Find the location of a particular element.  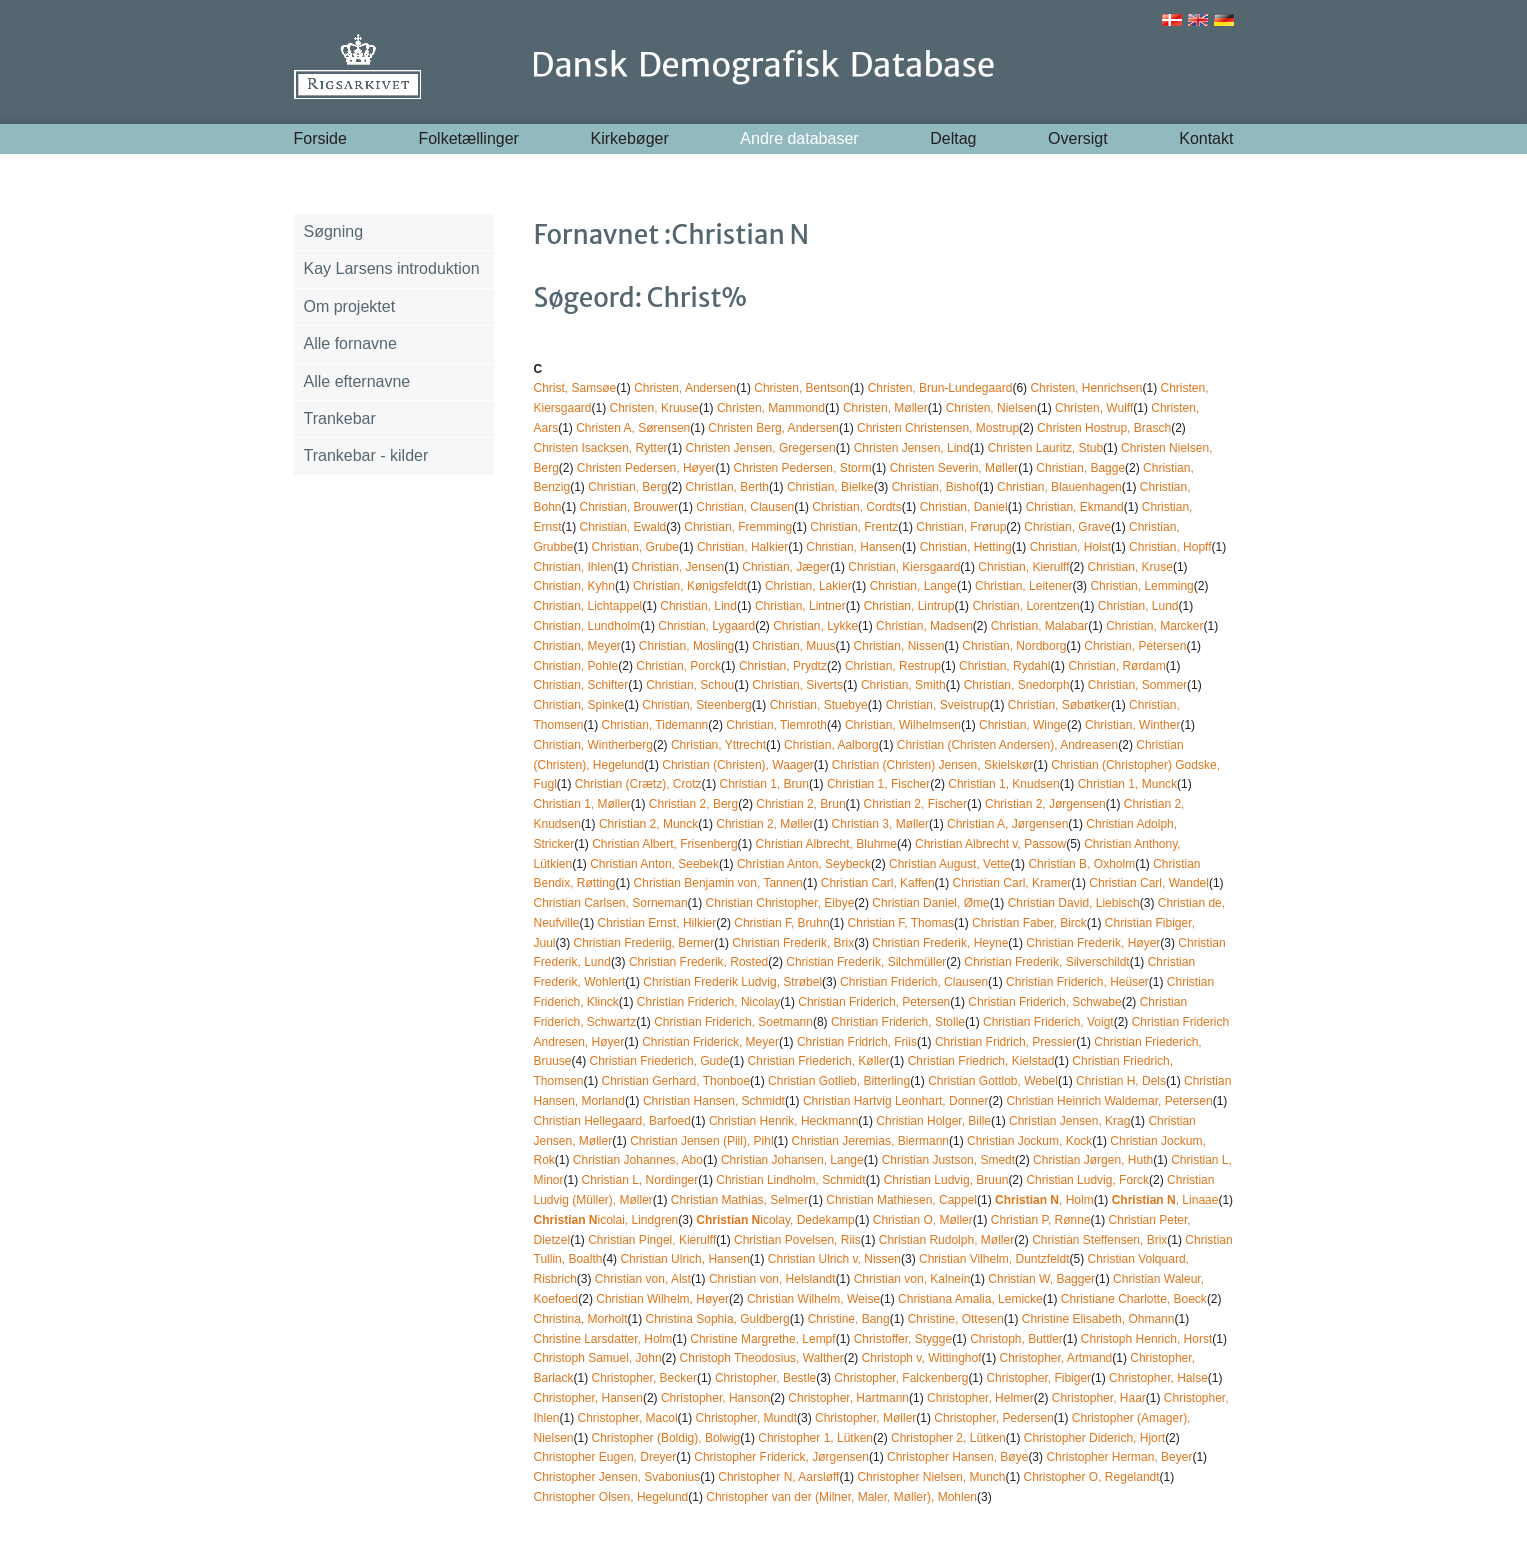

Christian Friederich, Køller is located at coordinates (819, 1061).